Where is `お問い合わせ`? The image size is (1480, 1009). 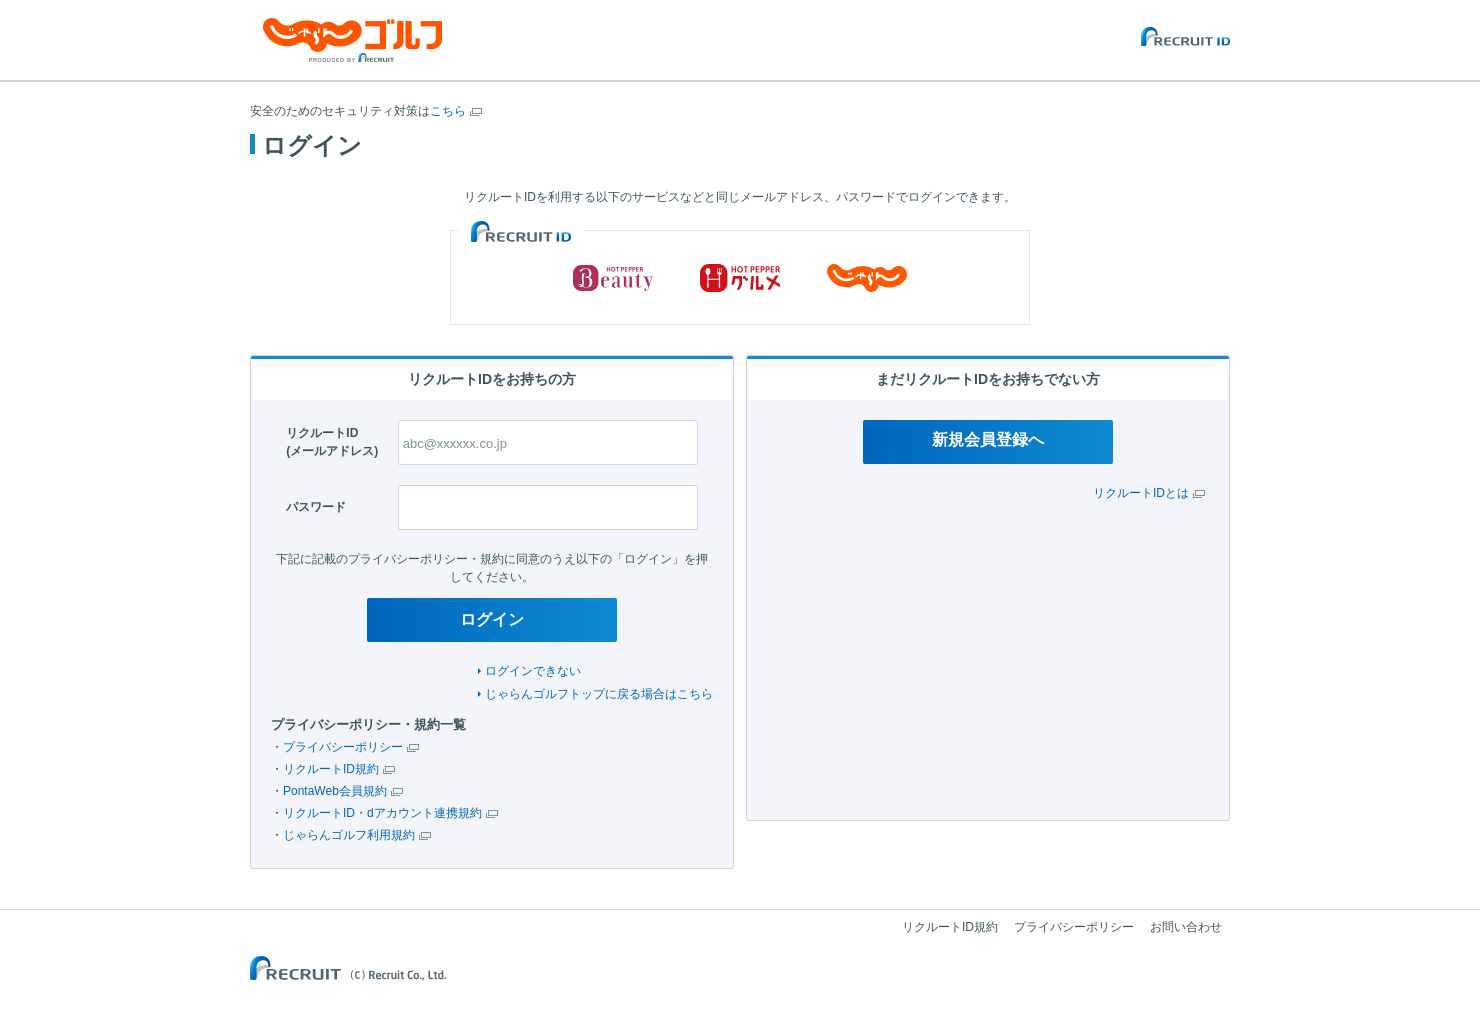
お問い合わせ is located at coordinates (1186, 927).